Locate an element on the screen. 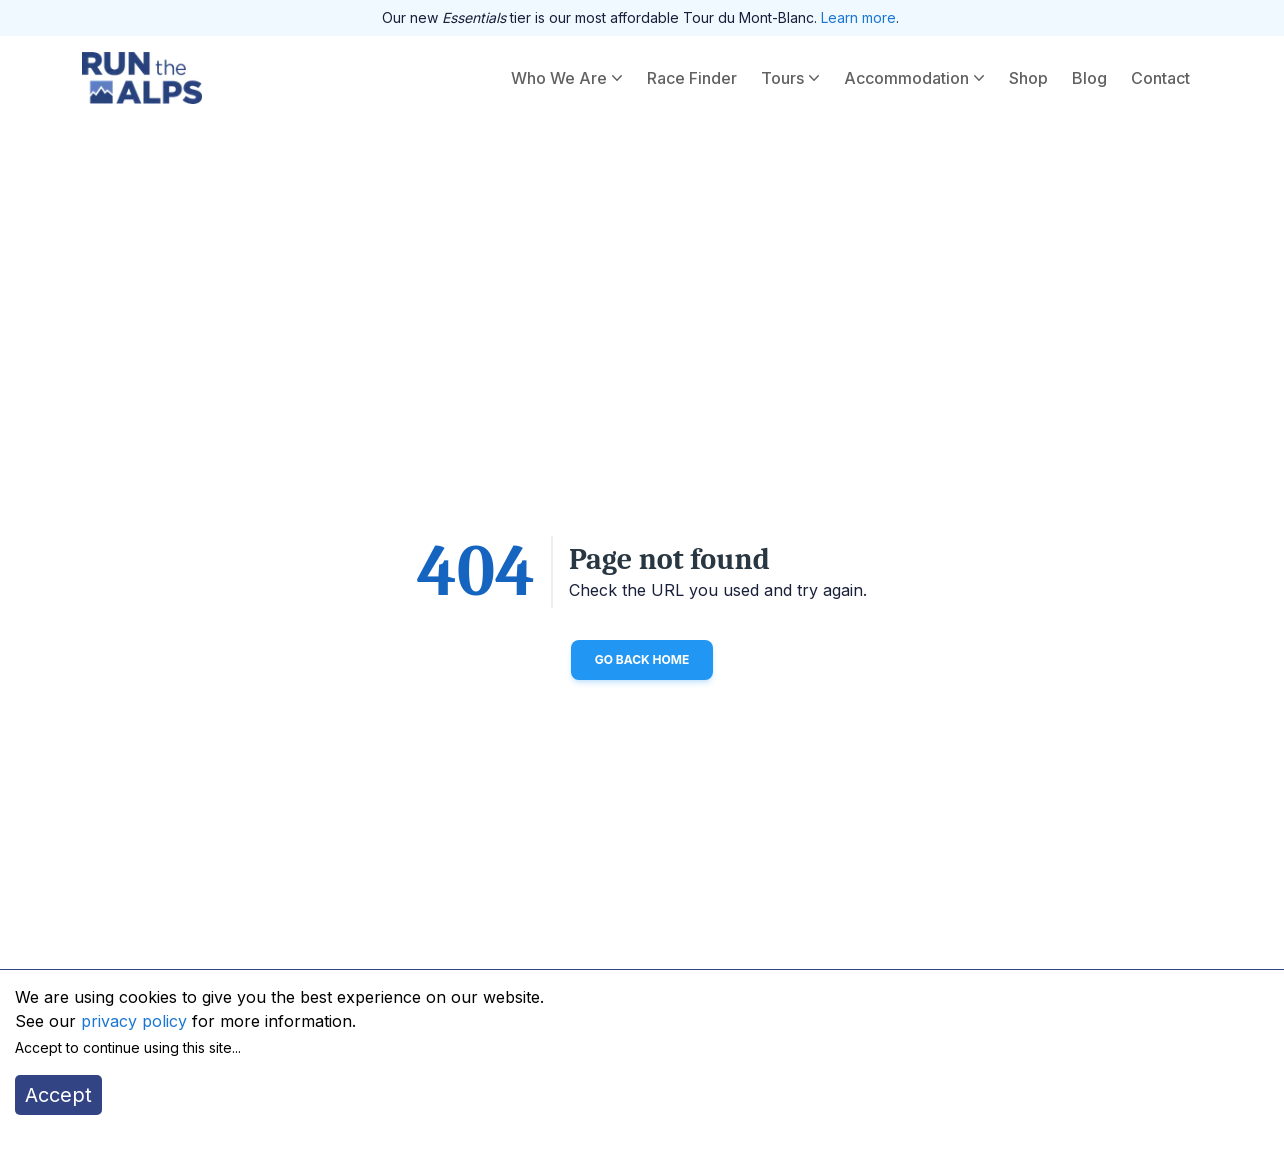 Image resolution: width=1284 pixels, height=1150 pixels. Go back home is located at coordinates (642, 659).